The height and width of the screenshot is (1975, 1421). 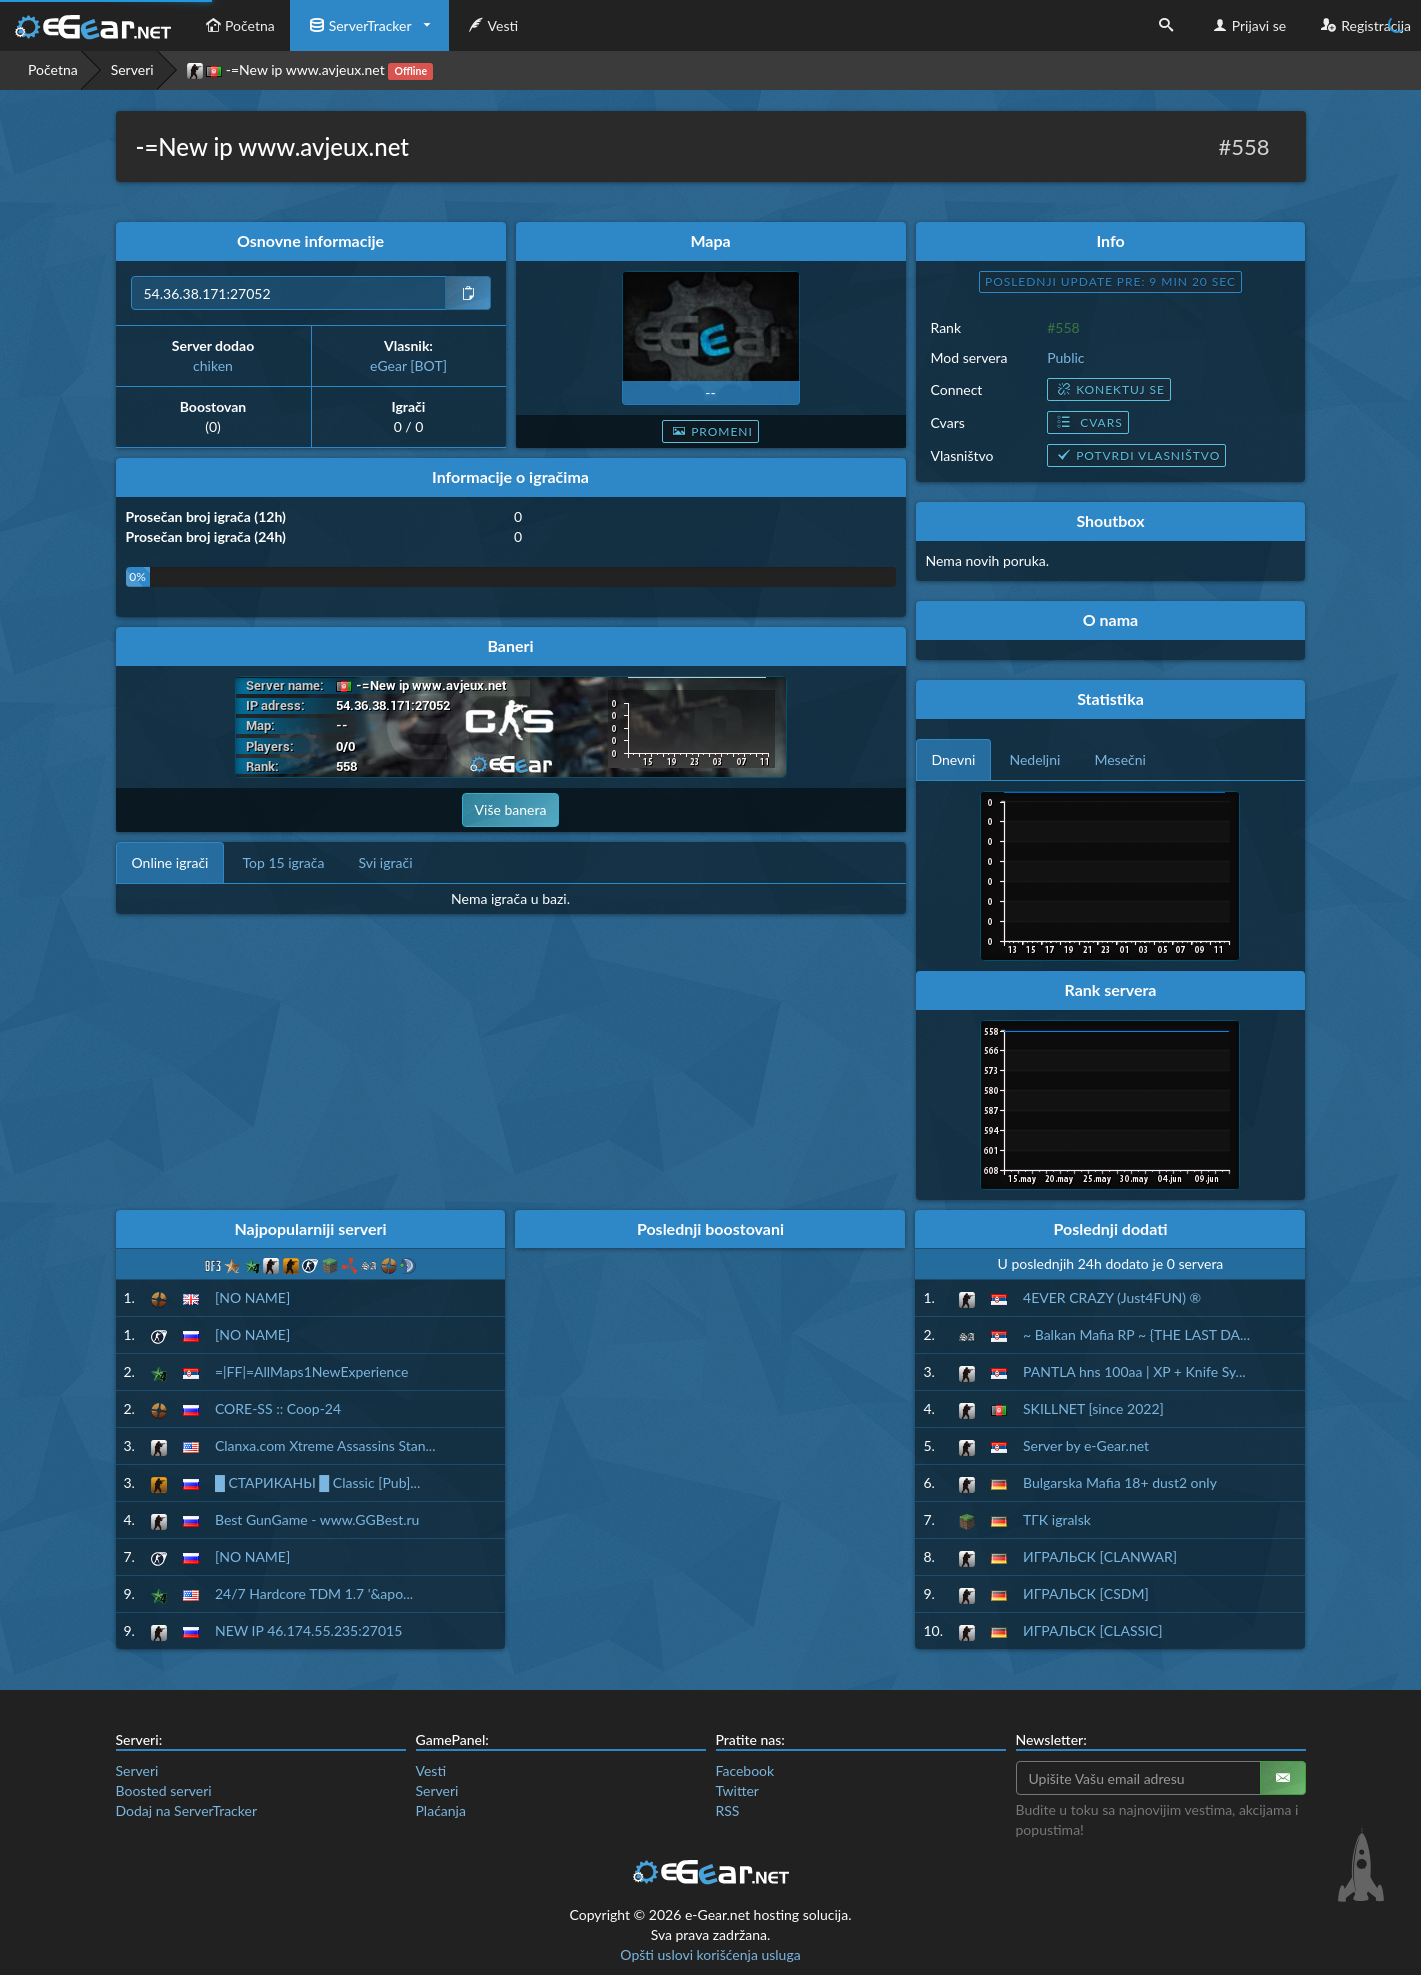 I want to click on Promeni, so click(x=710, y=431).